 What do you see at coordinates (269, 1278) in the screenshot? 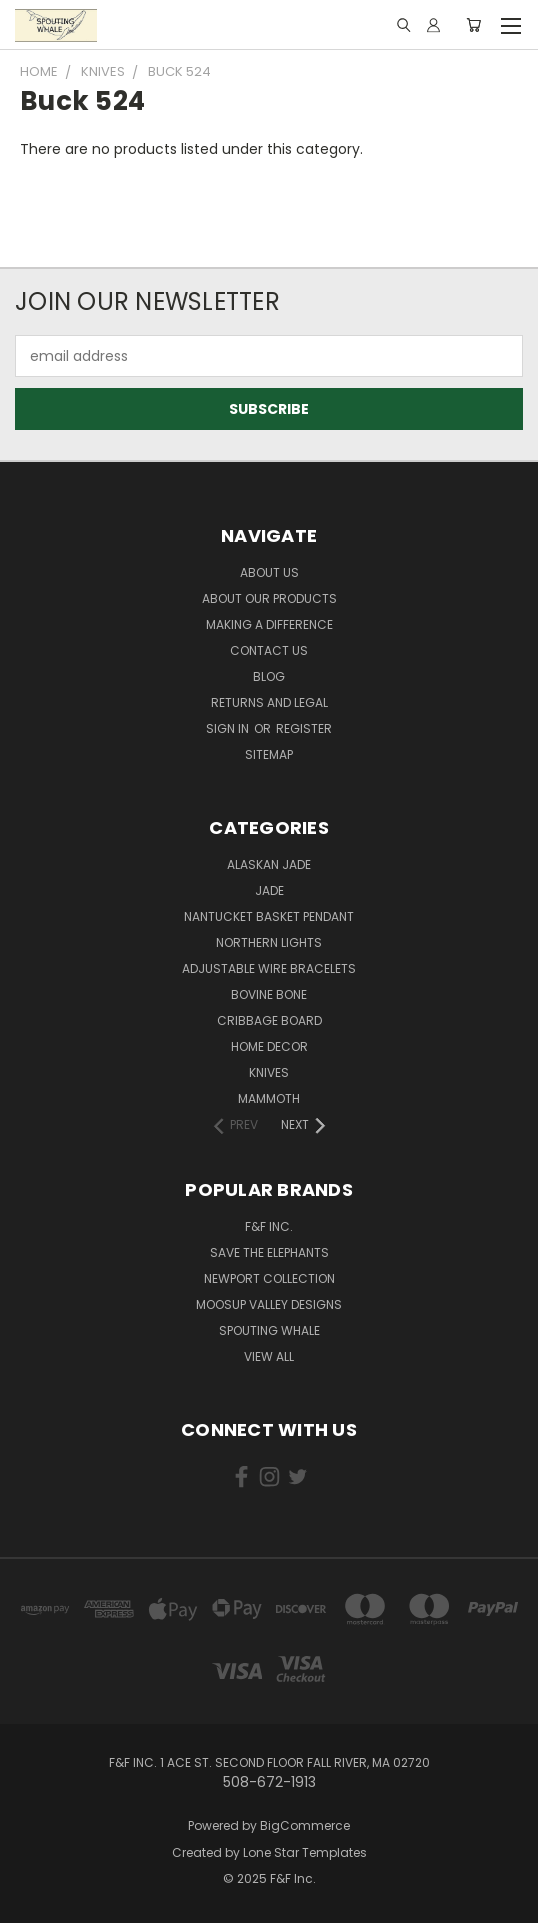
I see `Newport Collection` at bounding box center [269, 1278].